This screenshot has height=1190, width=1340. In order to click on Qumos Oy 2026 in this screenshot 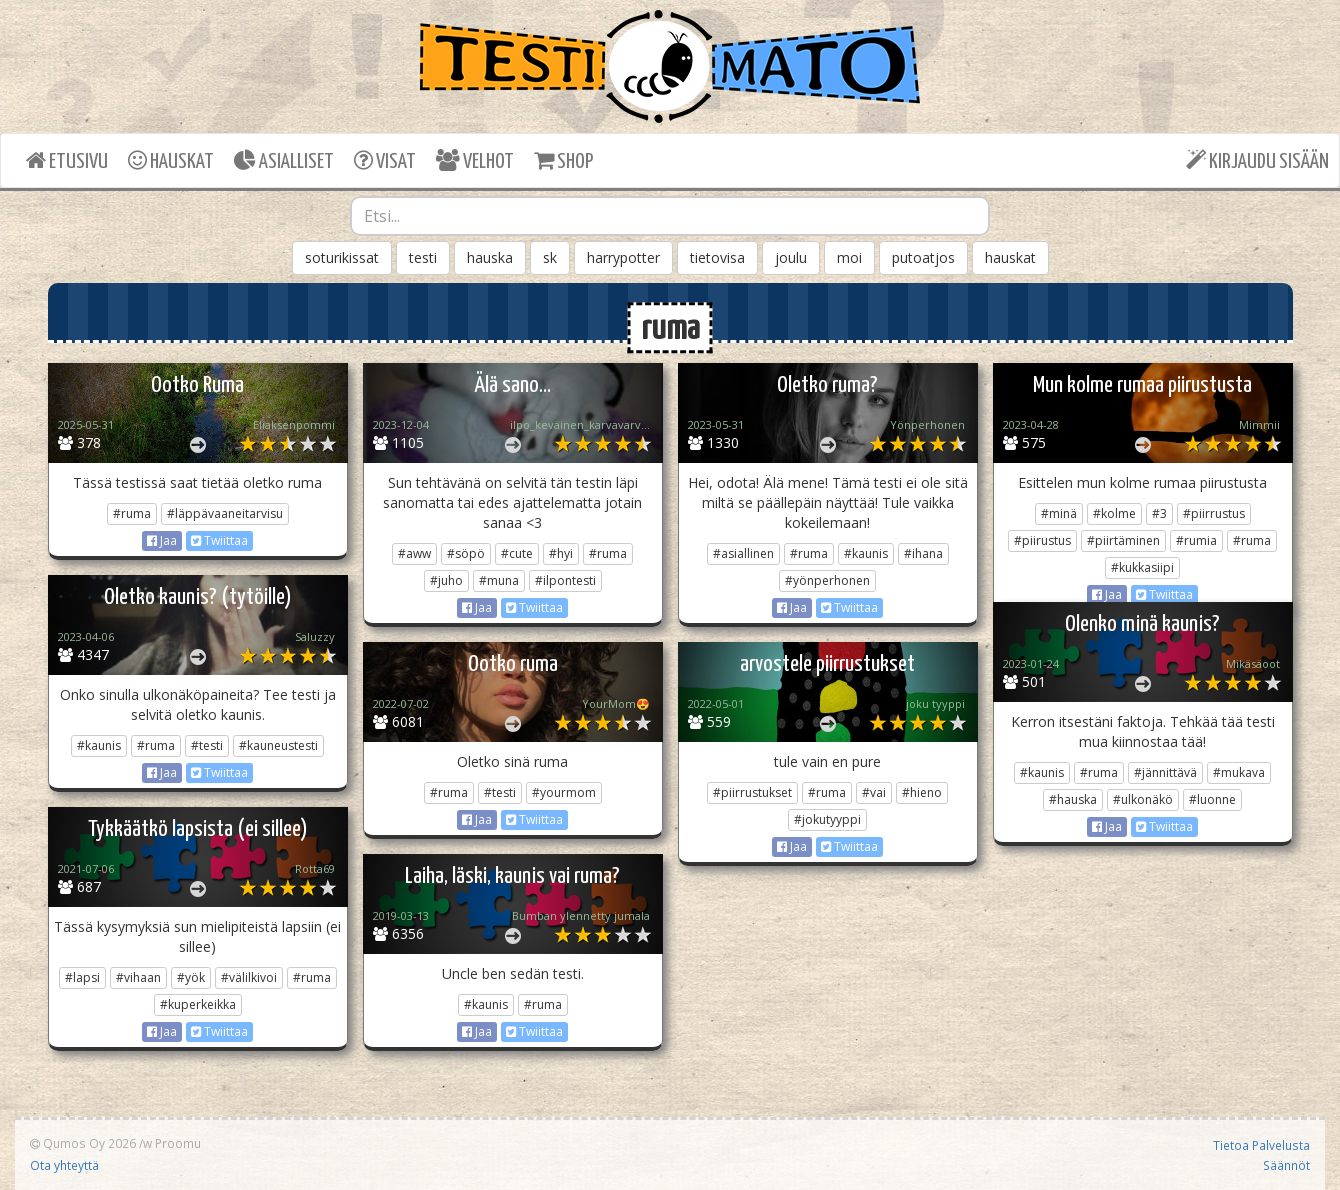, I will do `click(83, 1143)`.